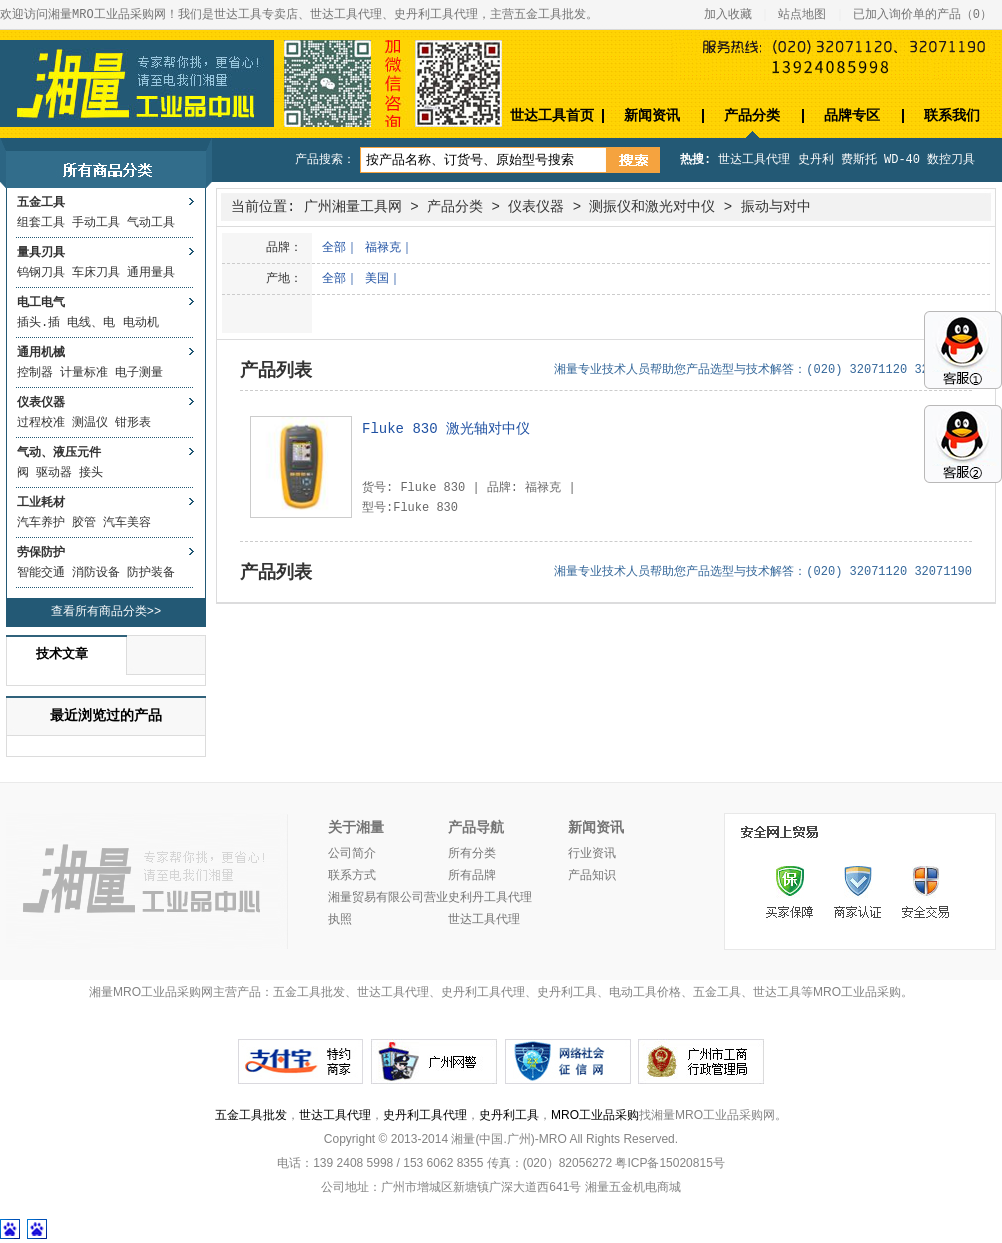  I want to click on 行业资讯, so click(592, 854).